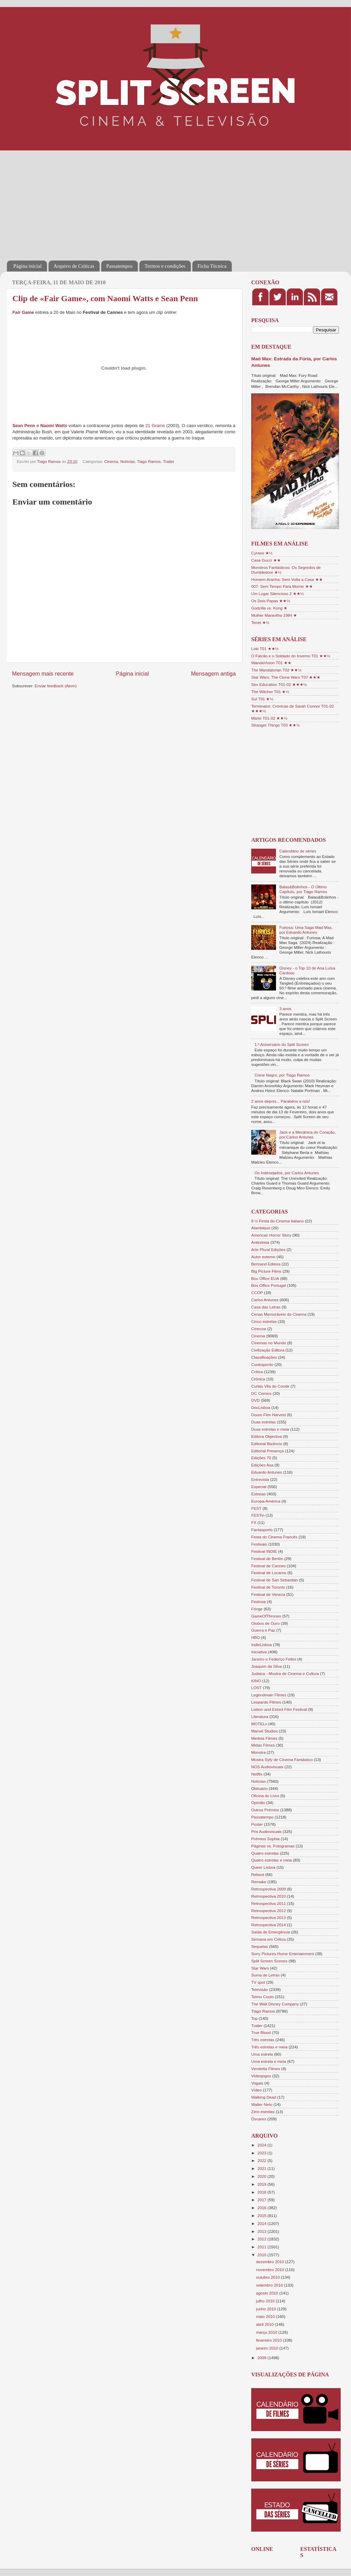  Describe the element at coordinates (258, 2119) in the screenshot. I see `Óscares` at that location.